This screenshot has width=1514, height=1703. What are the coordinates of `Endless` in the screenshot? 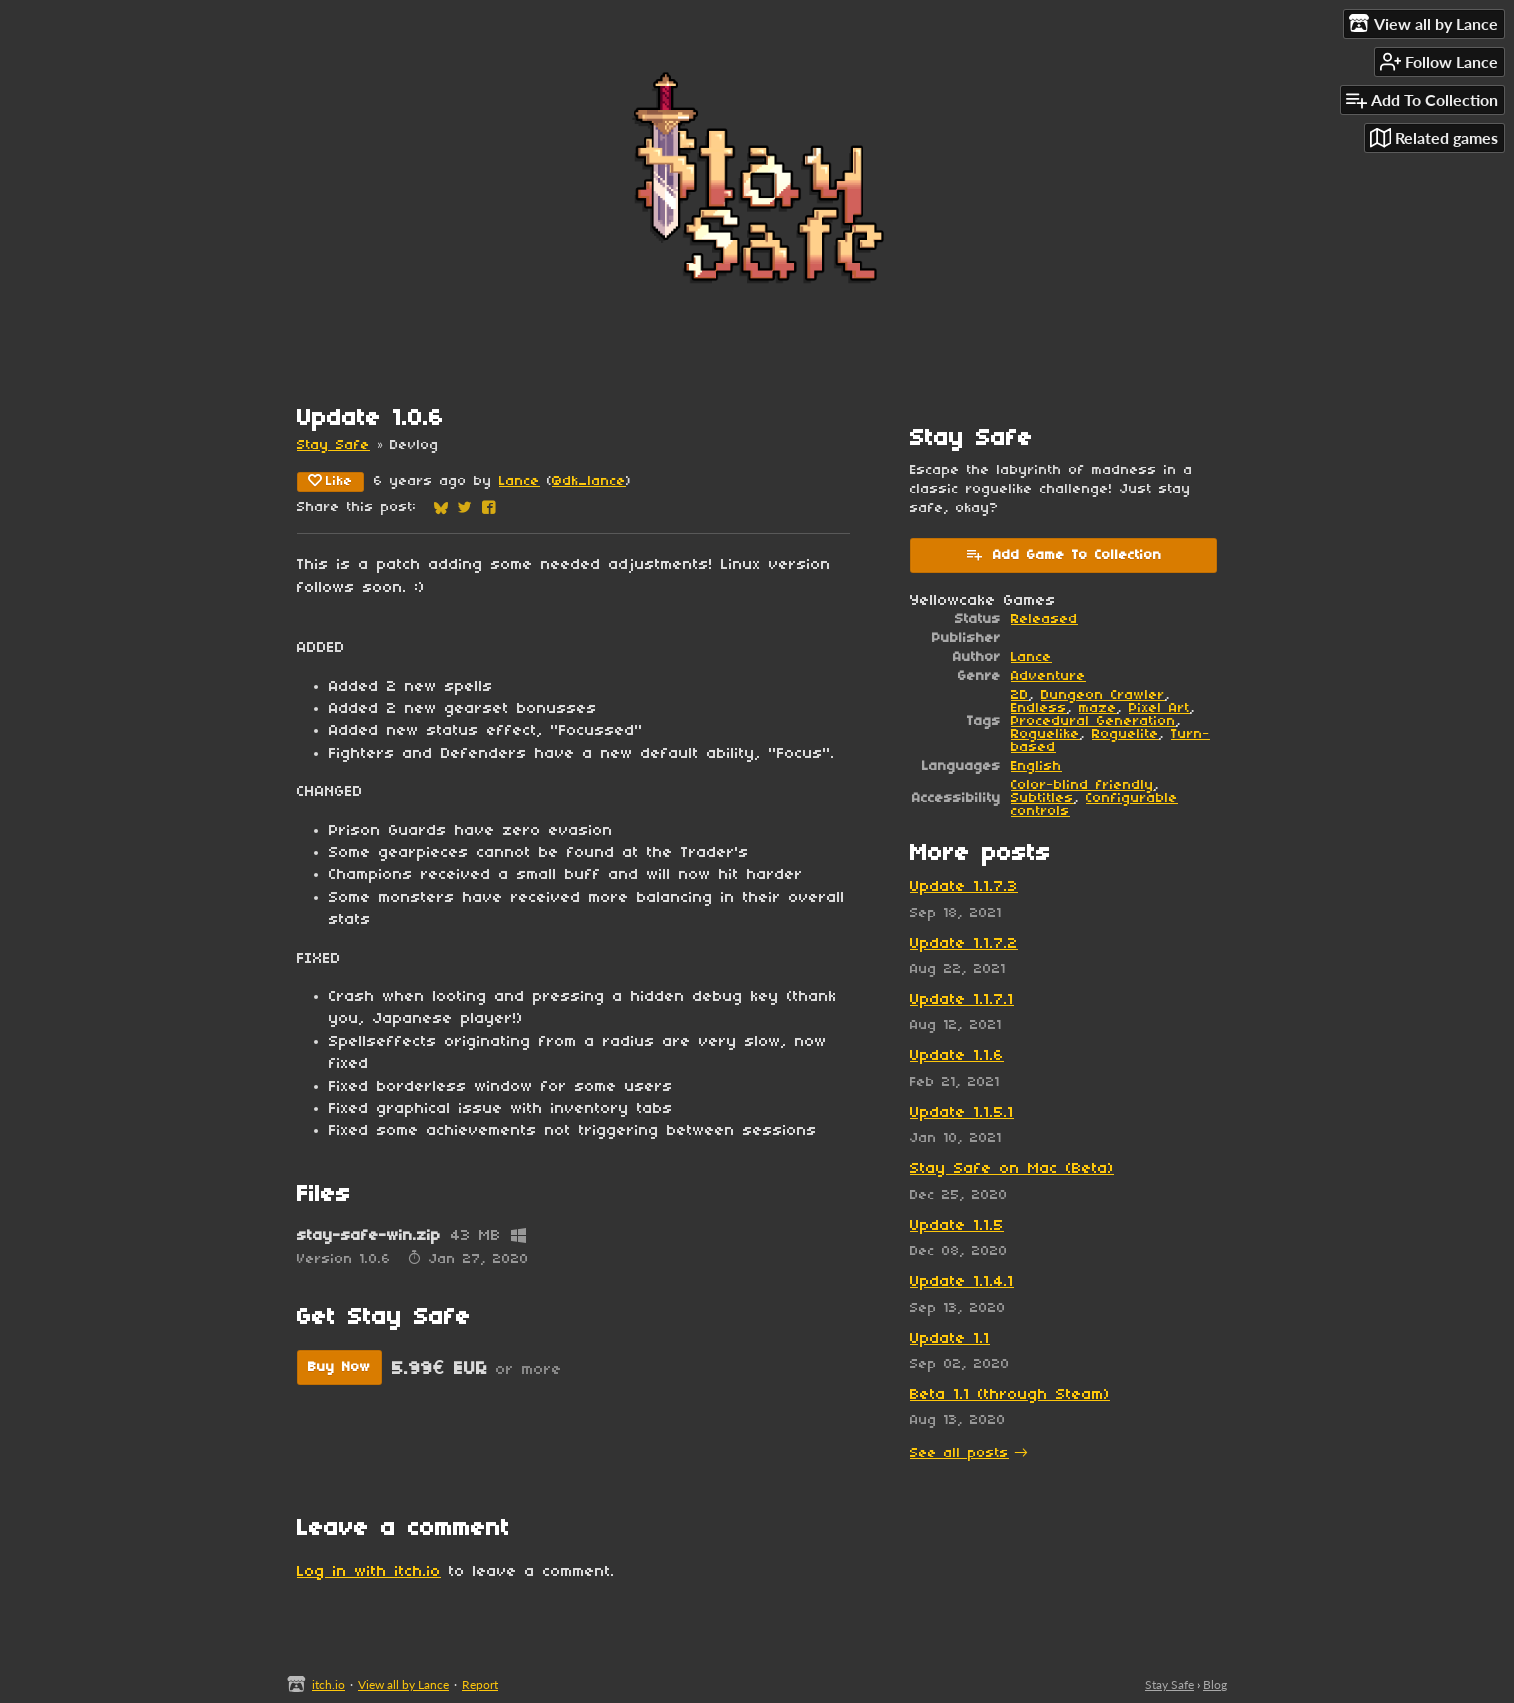 It's located at (1039, 708).